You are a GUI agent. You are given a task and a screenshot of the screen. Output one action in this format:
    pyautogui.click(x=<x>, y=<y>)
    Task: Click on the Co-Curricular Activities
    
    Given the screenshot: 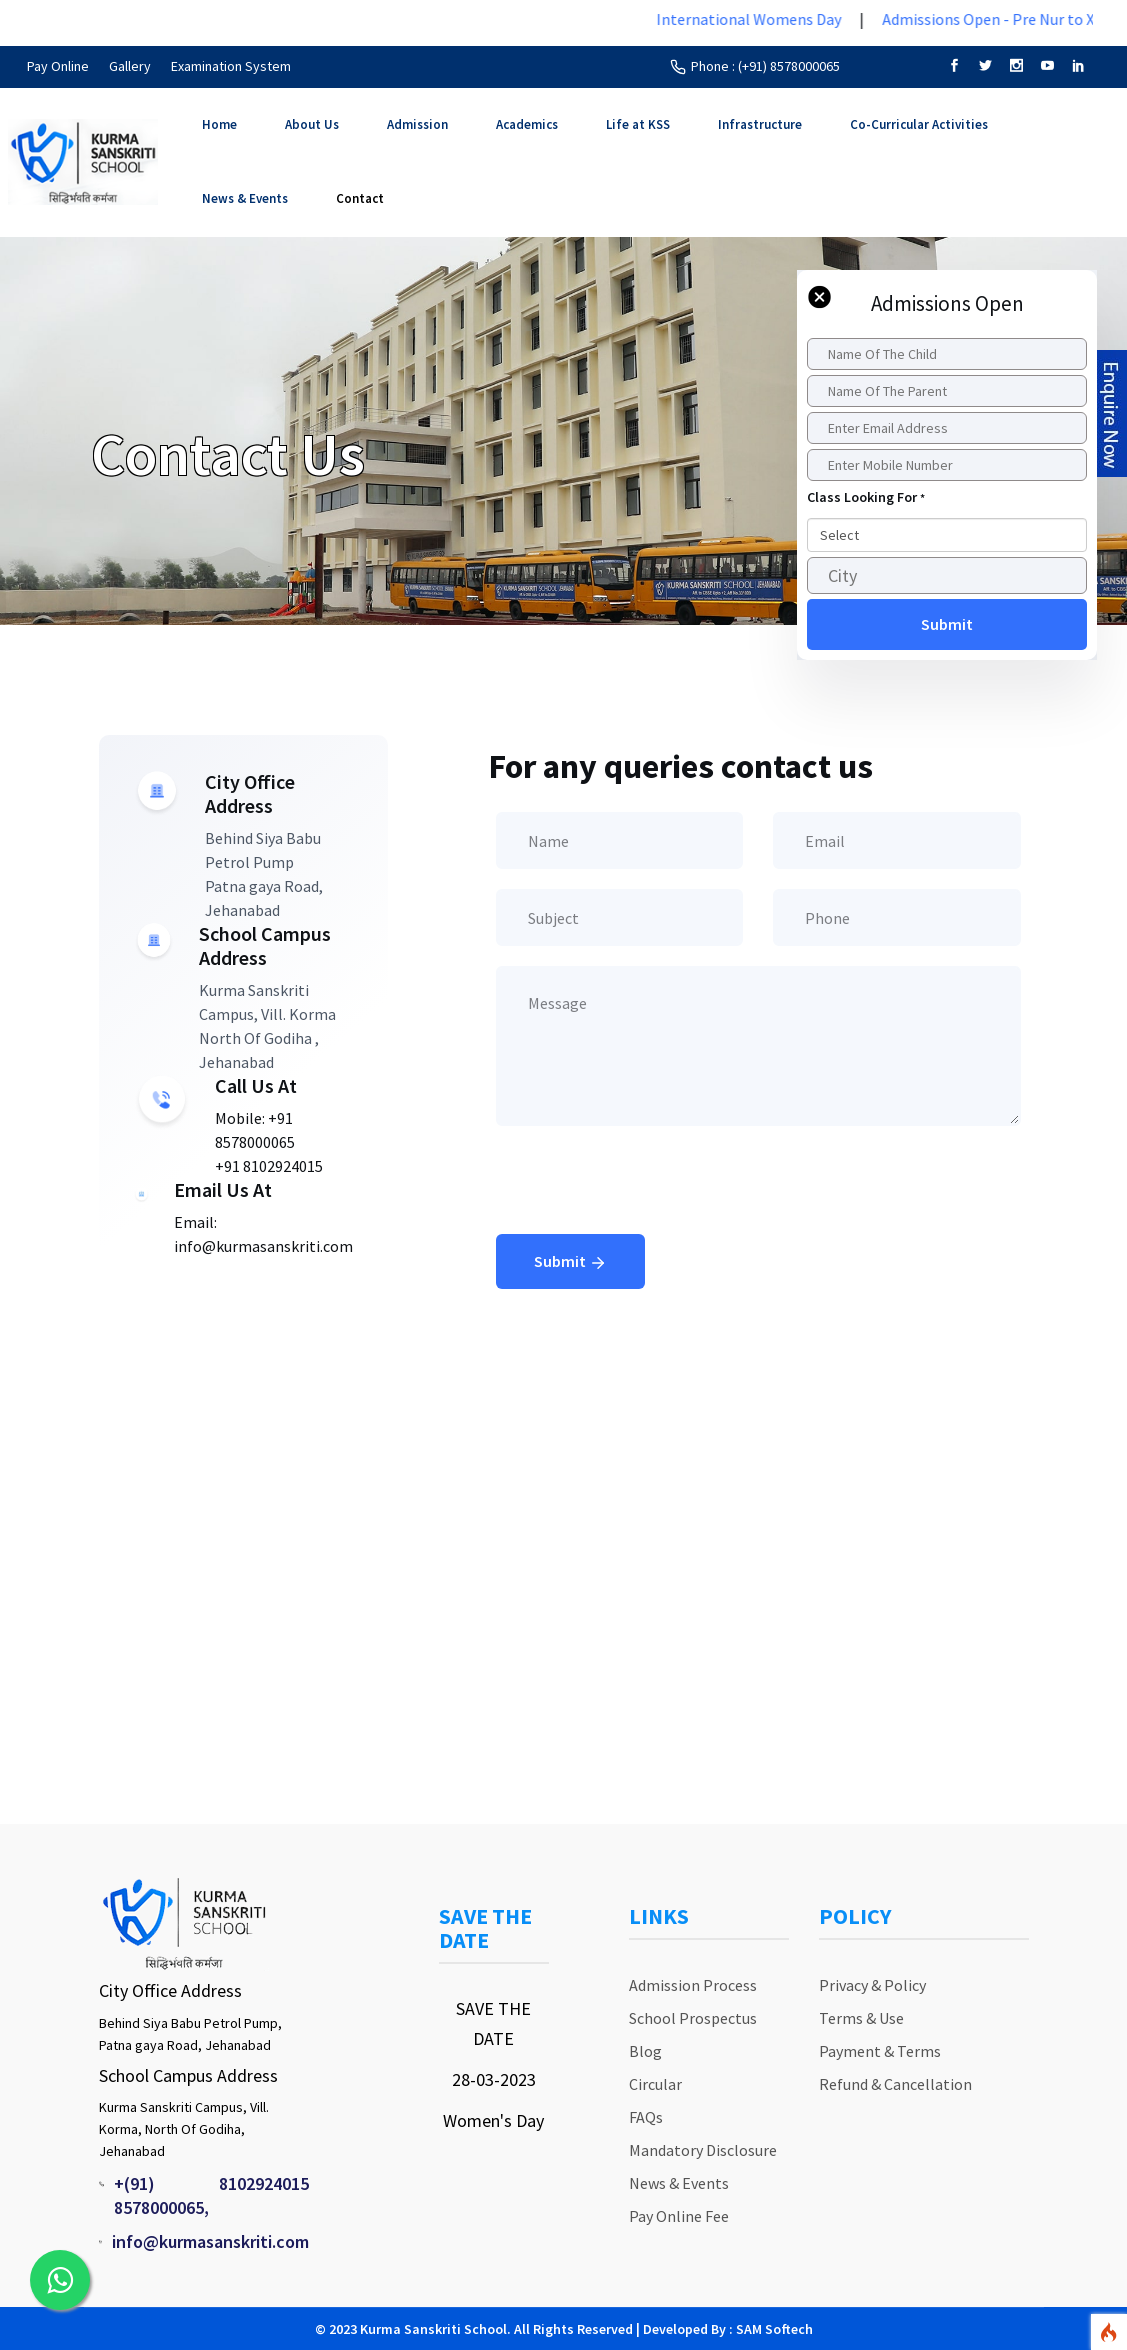 What is the action you would take?
    pyautogui.click(x=919, y=124)
    